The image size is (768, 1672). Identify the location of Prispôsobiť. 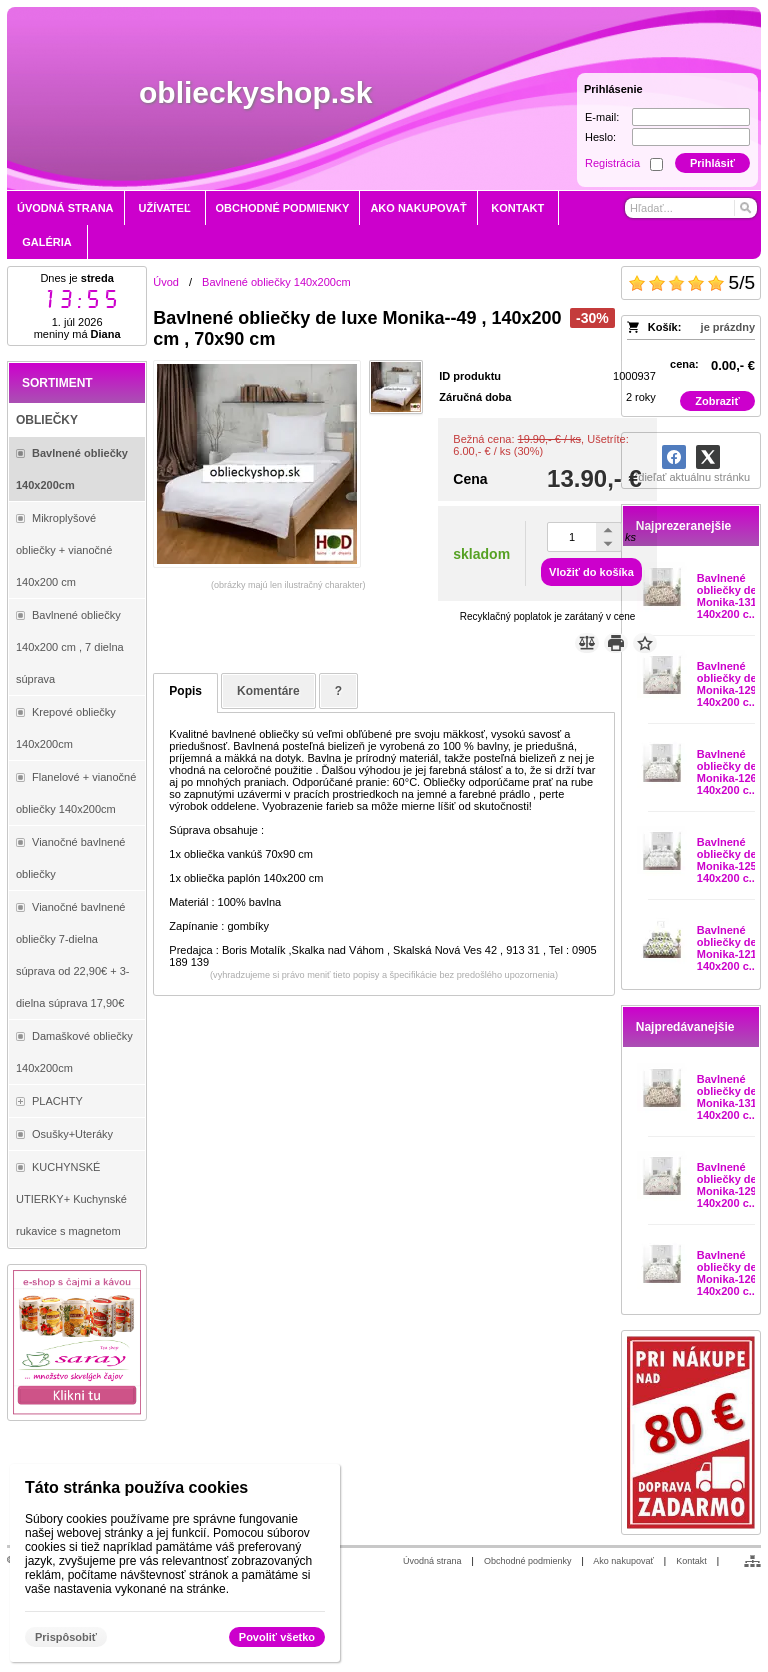
(66, 1637).